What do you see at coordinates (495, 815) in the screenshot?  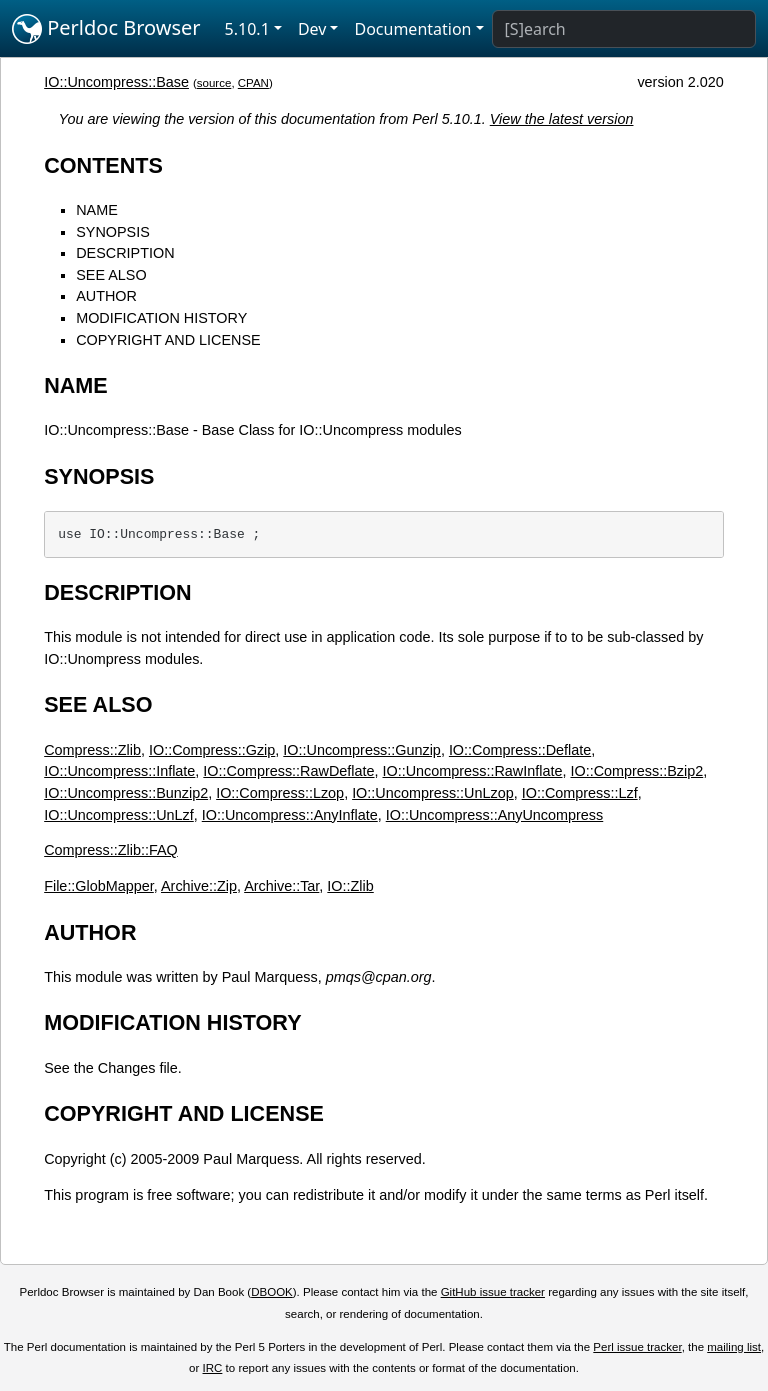 I see `IO::Uncompress::AnyUncompress` at bounding box center [495, 815].